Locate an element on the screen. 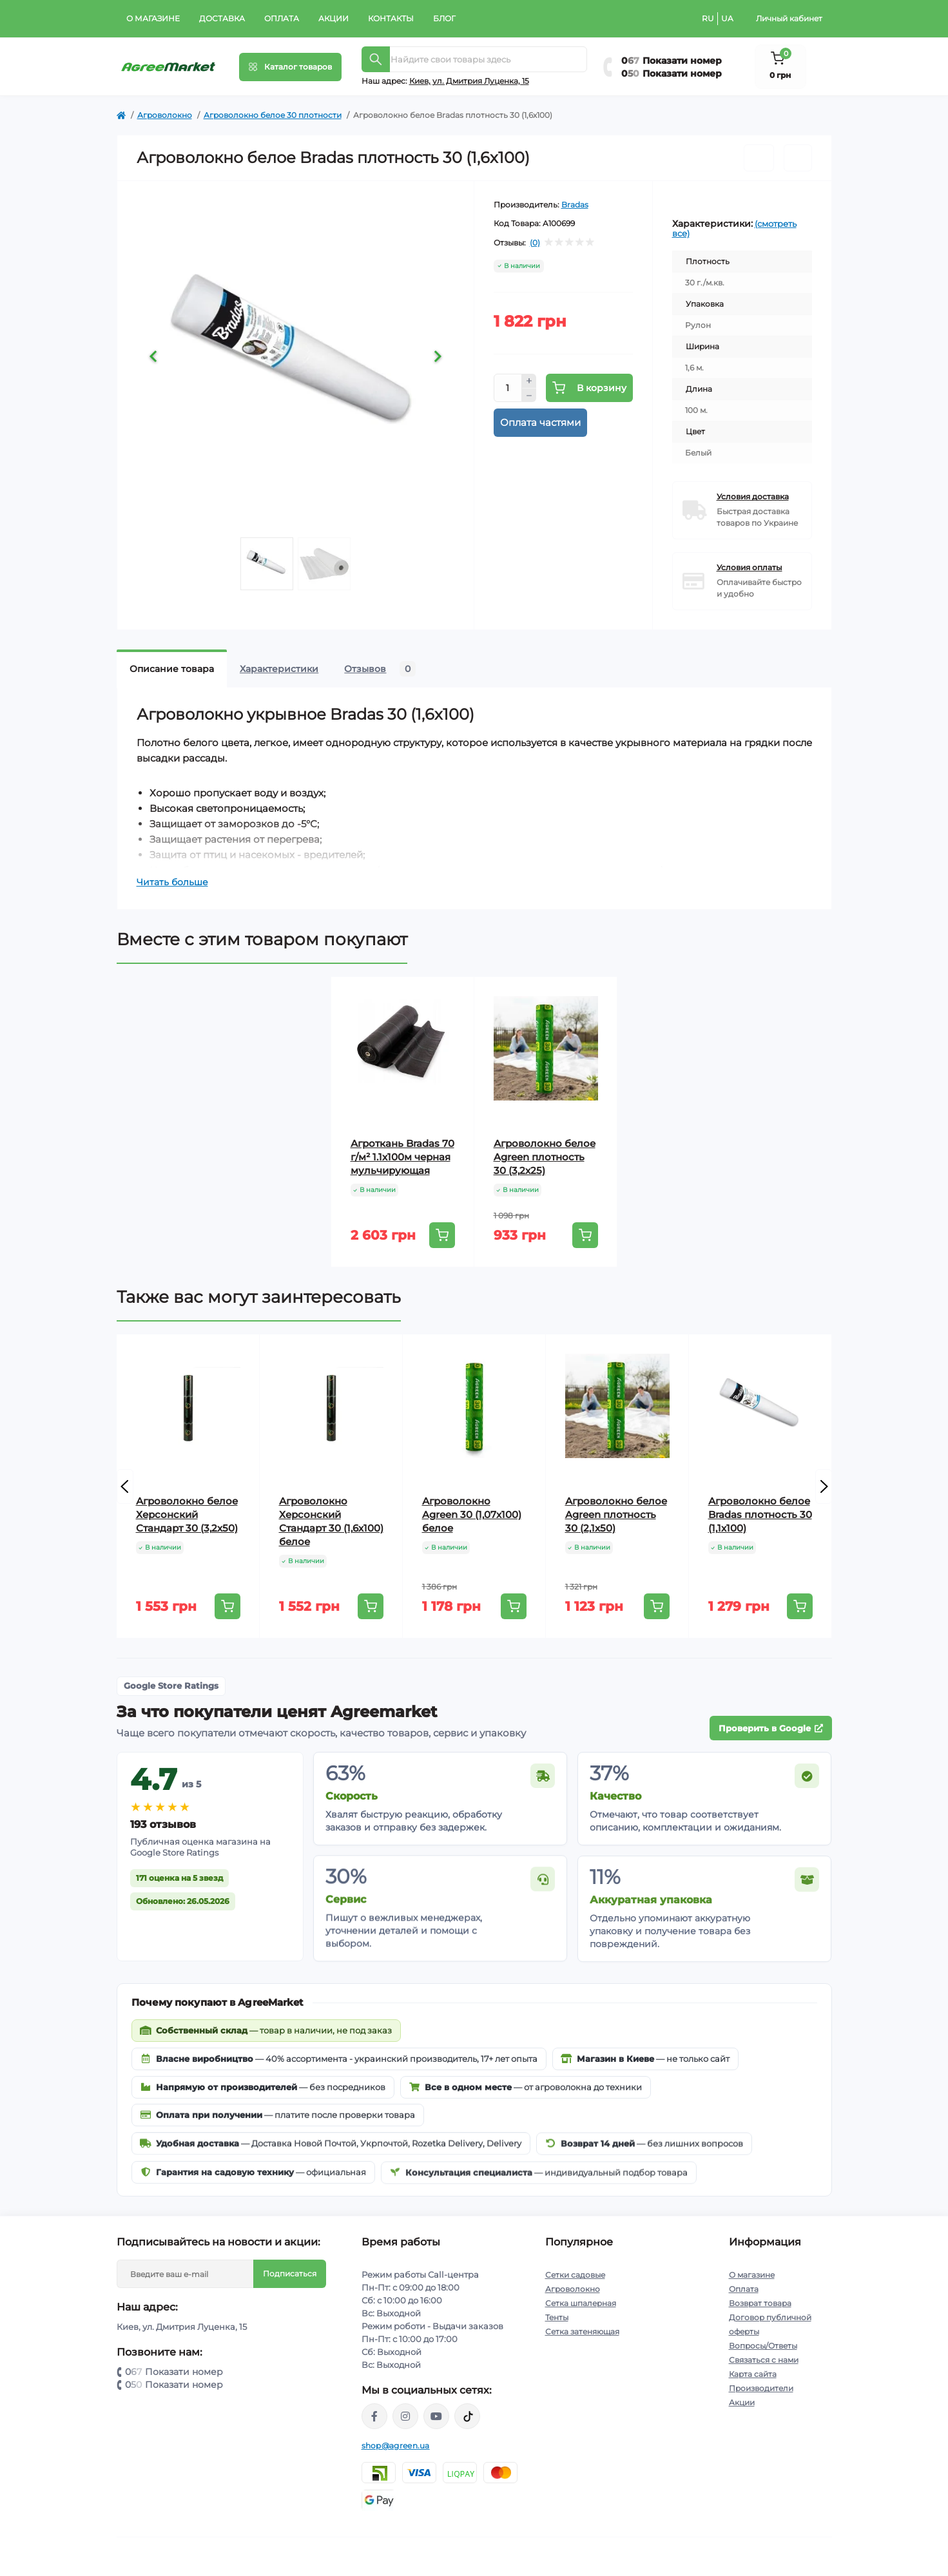 The image size is (948, 2576). Агроволокно Agreen 30 (1,07х100) белое is located at coordinates (471, 1514).